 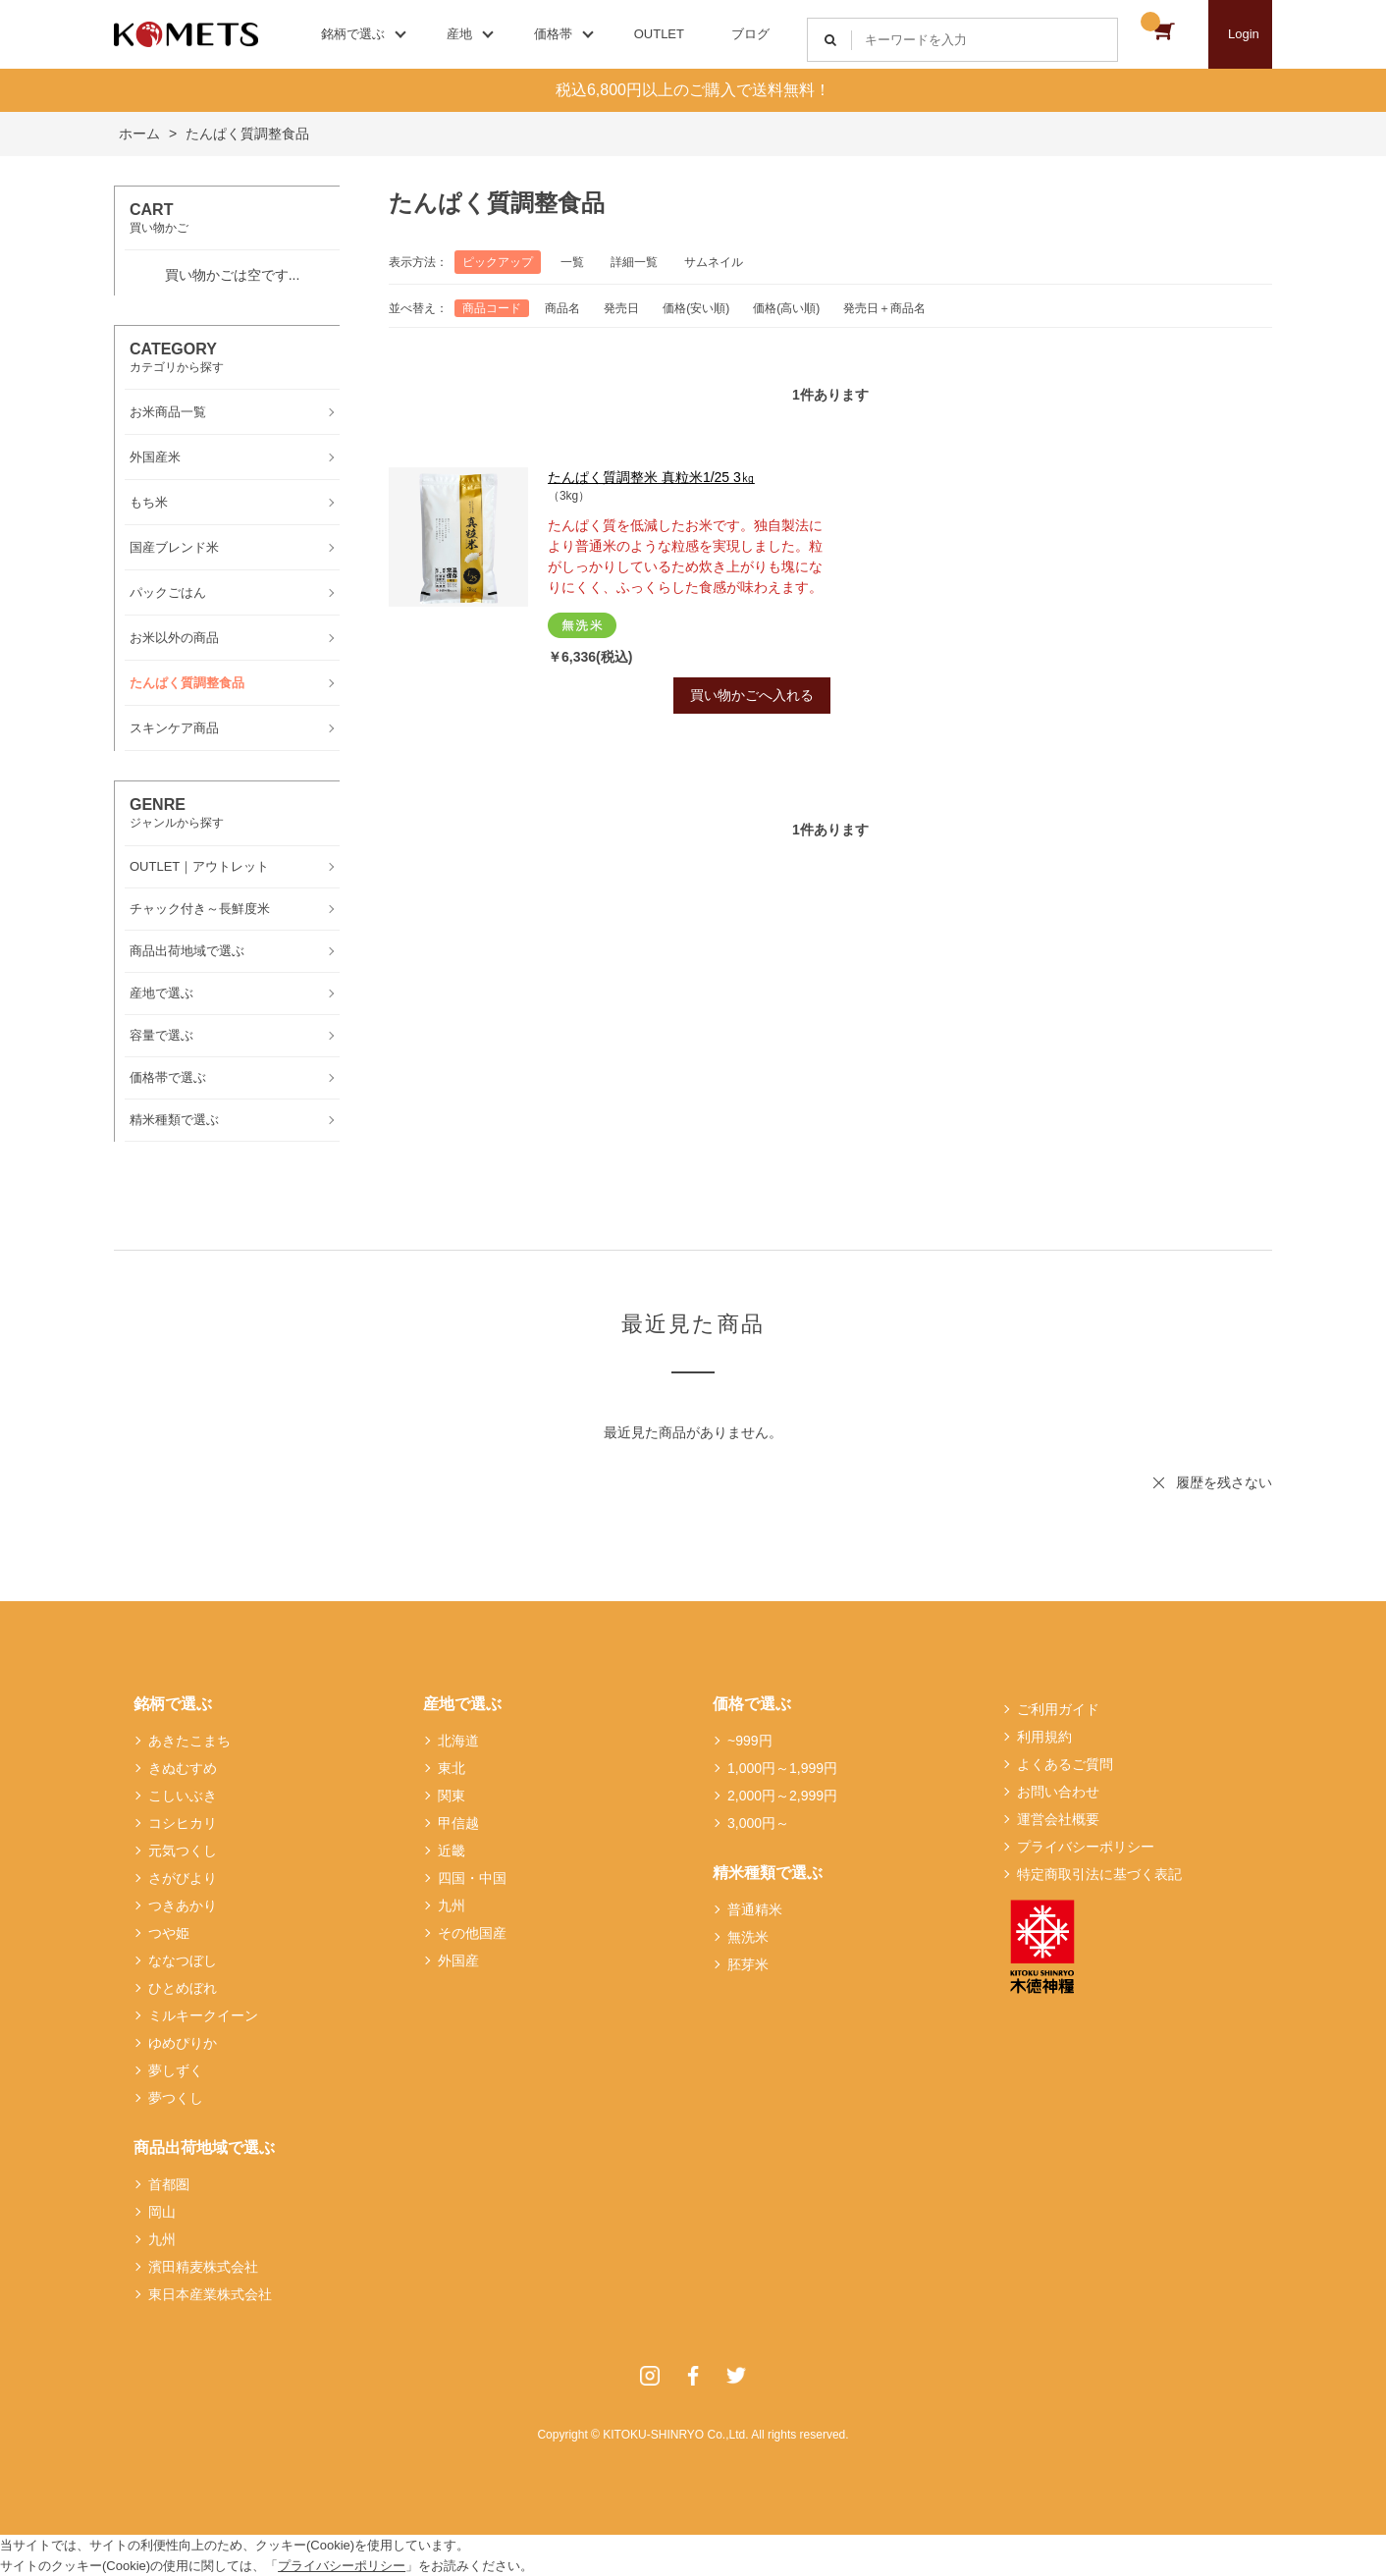 I want to click on 夢しずく, so click(x=175, y=2070).